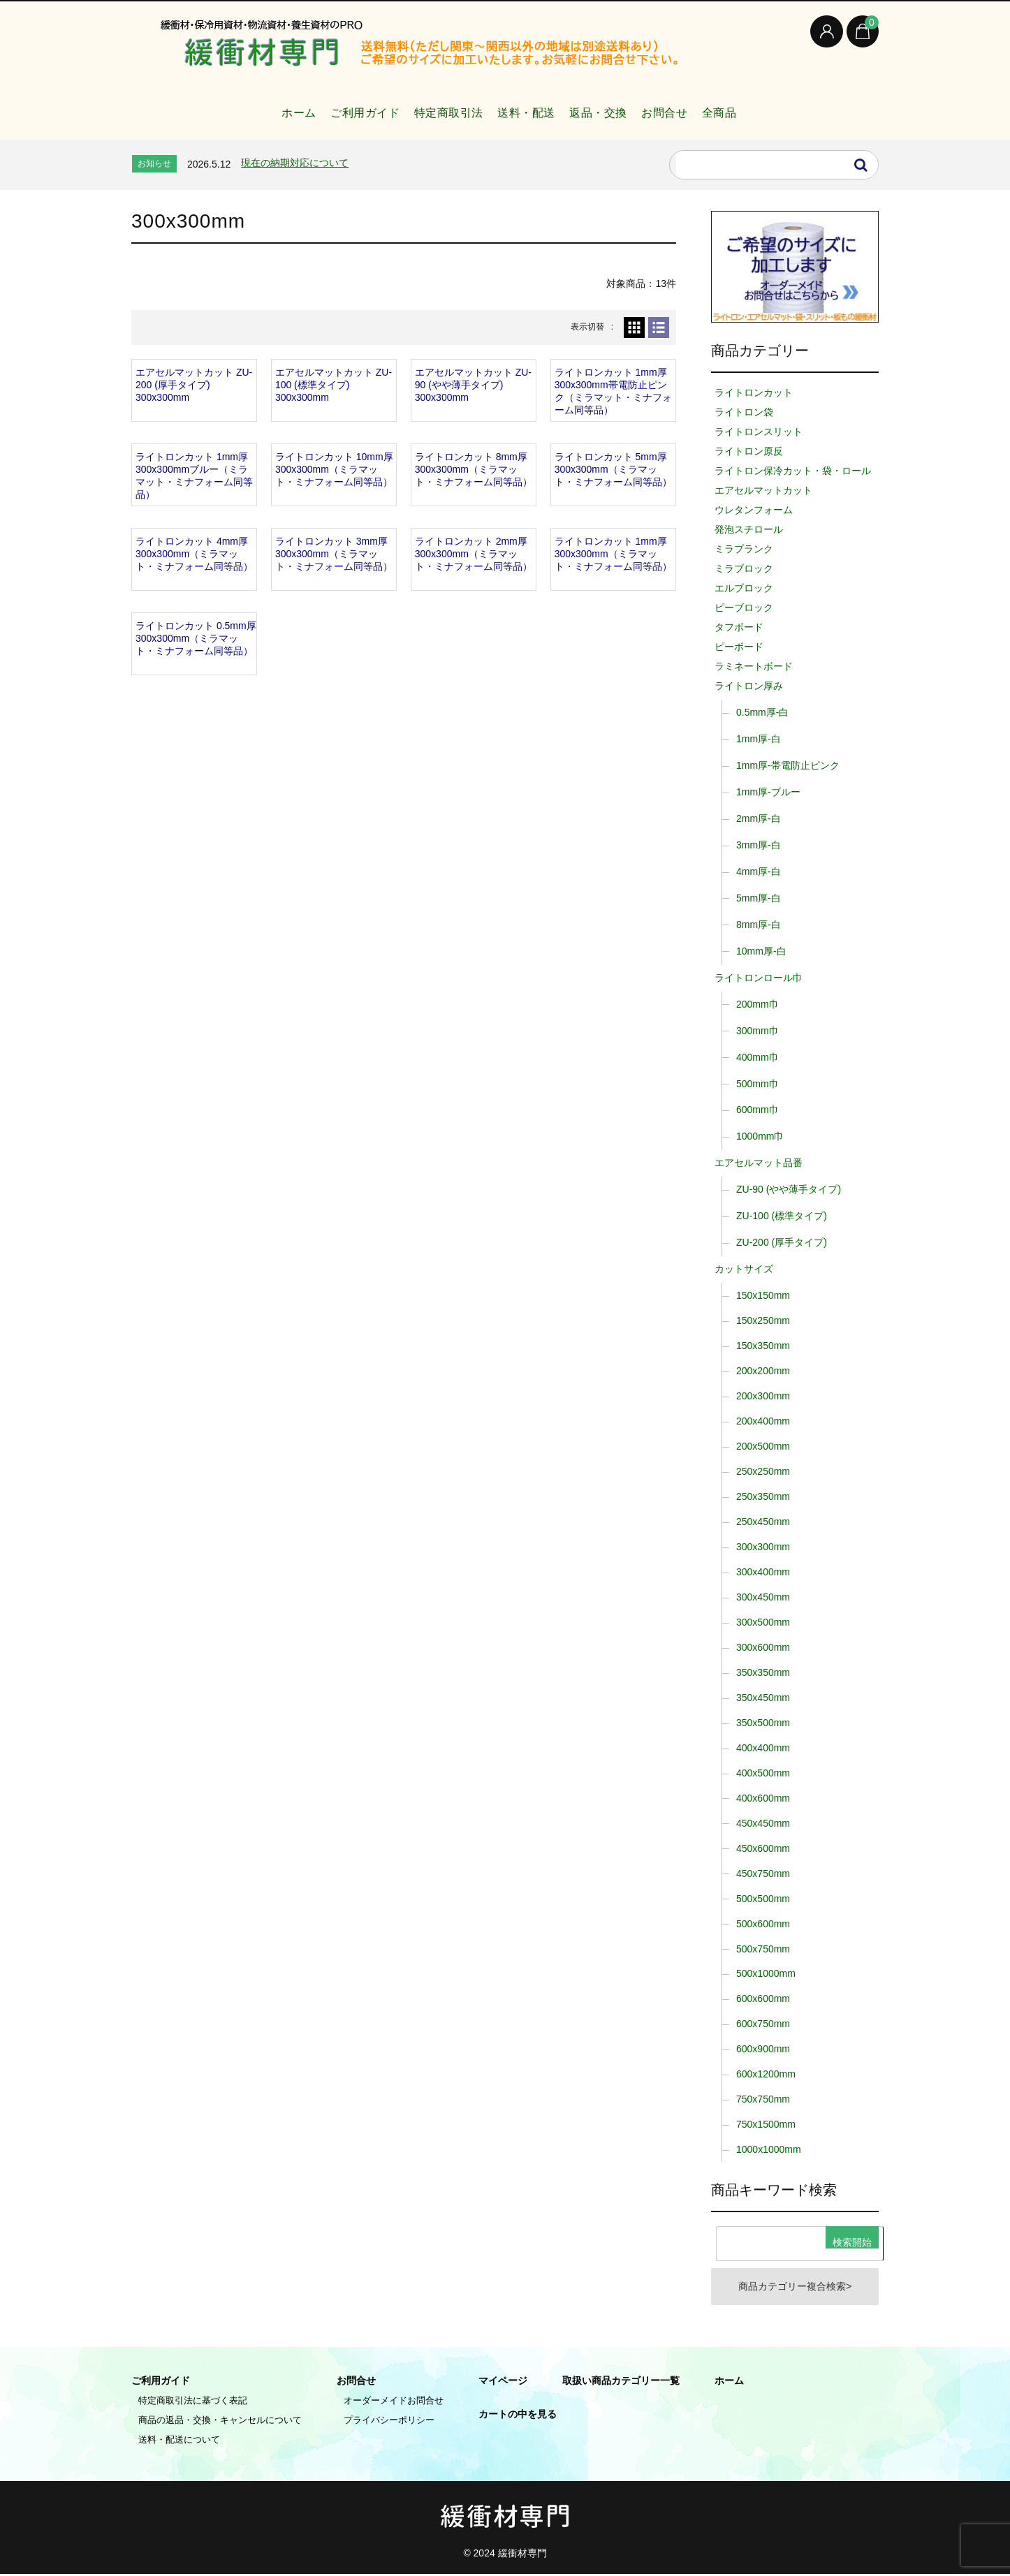 Image resolution: width=1010 pixels, height=2576 pixels. I want to click on 500x750mm, so click(763, 1949).